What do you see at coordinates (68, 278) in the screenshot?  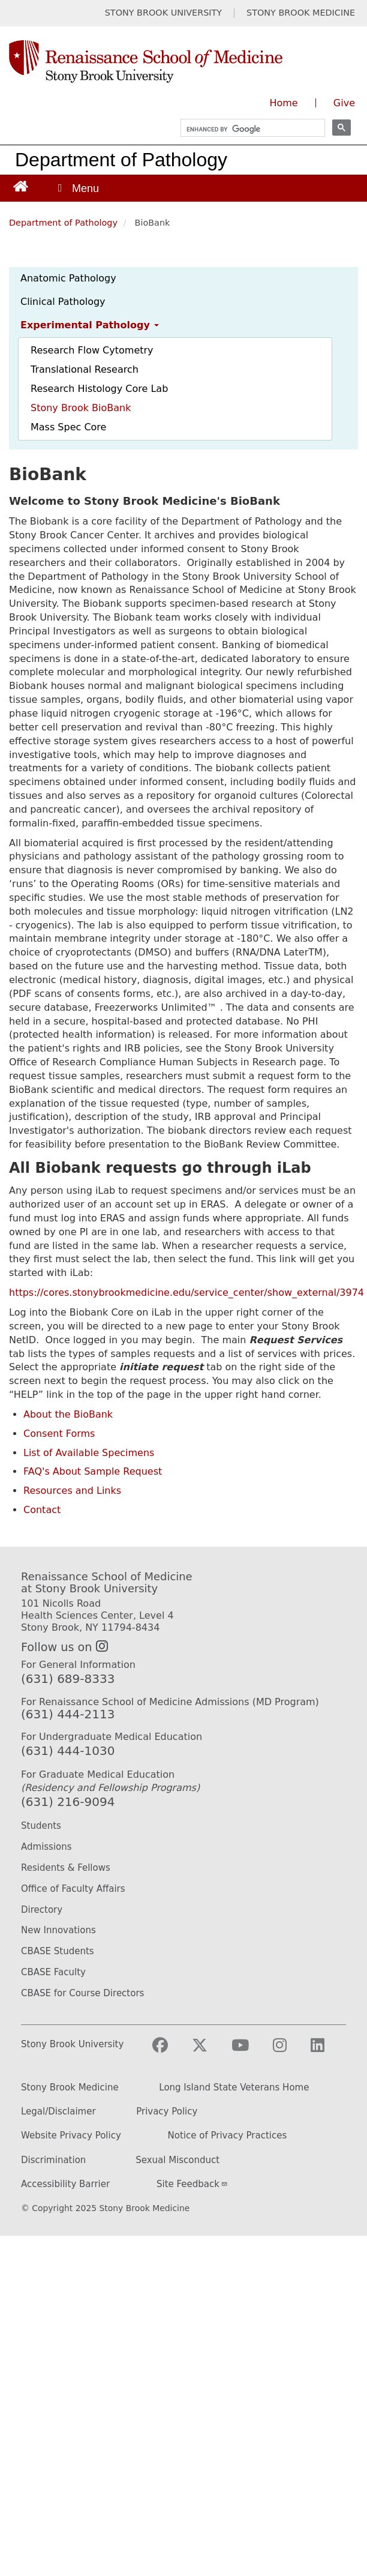 I see `Anatomic Pathology` at bounding box center [68, 278].